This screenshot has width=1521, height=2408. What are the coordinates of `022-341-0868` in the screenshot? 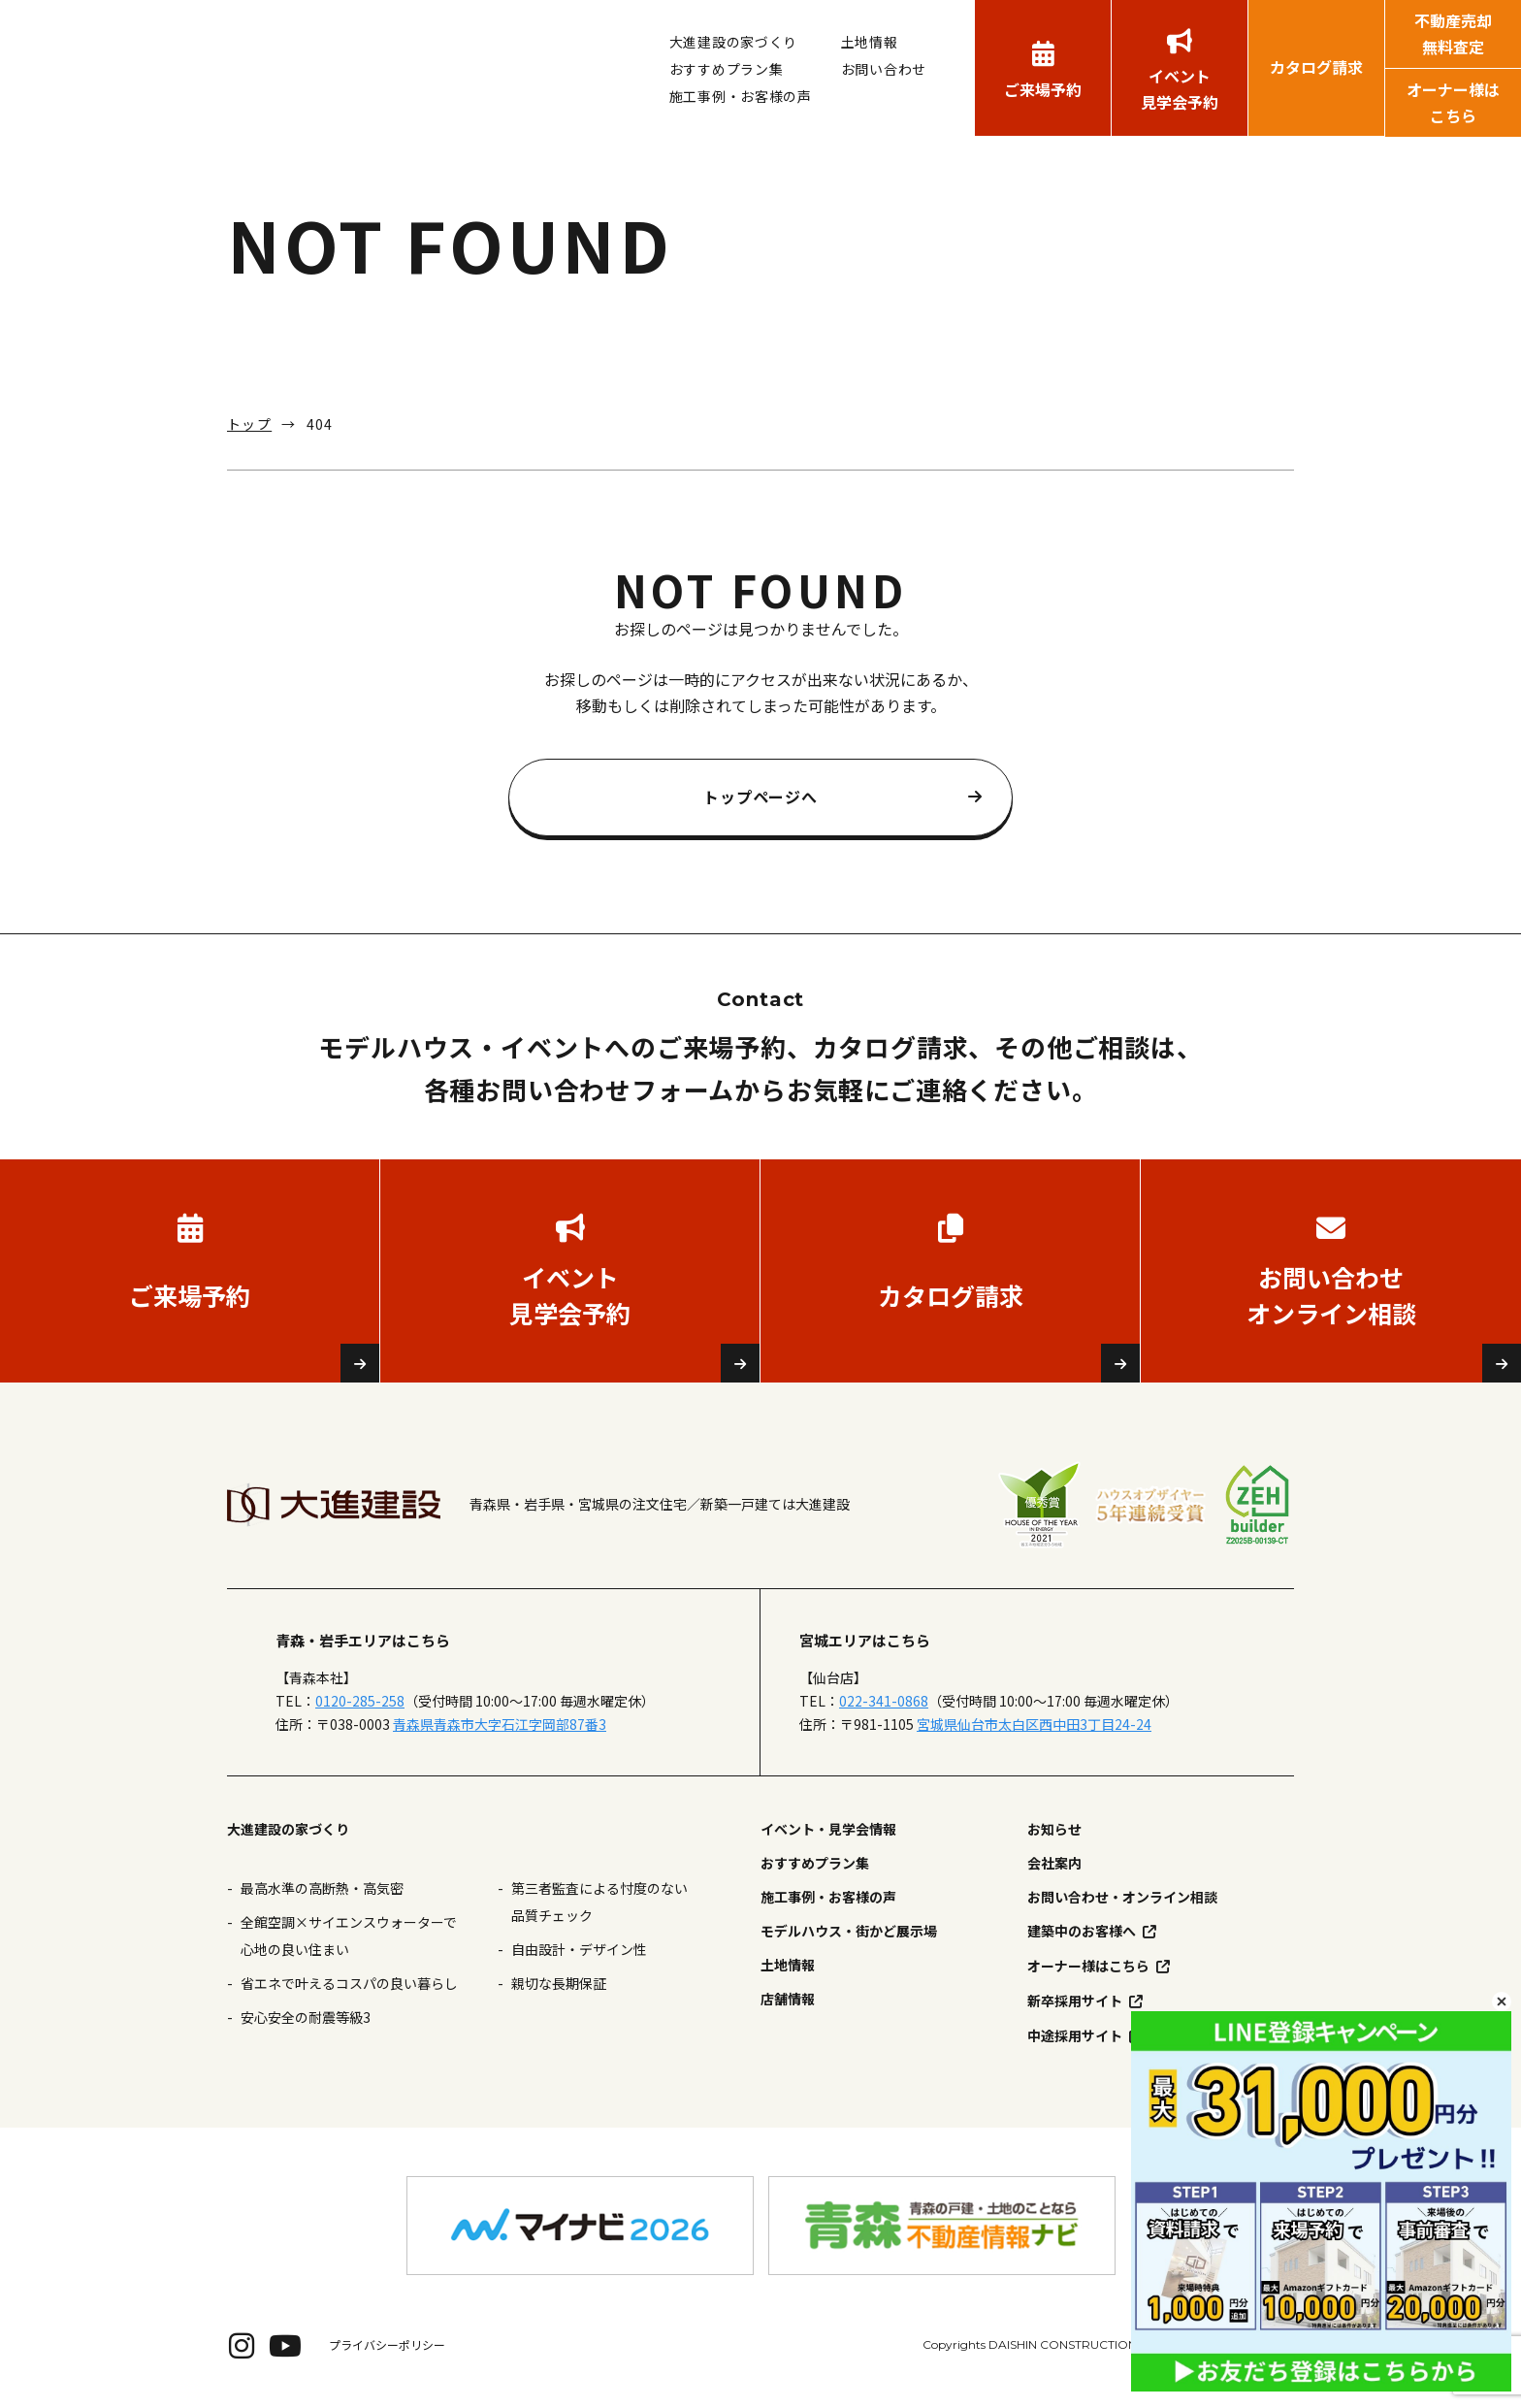 It's located at (883, 1700).